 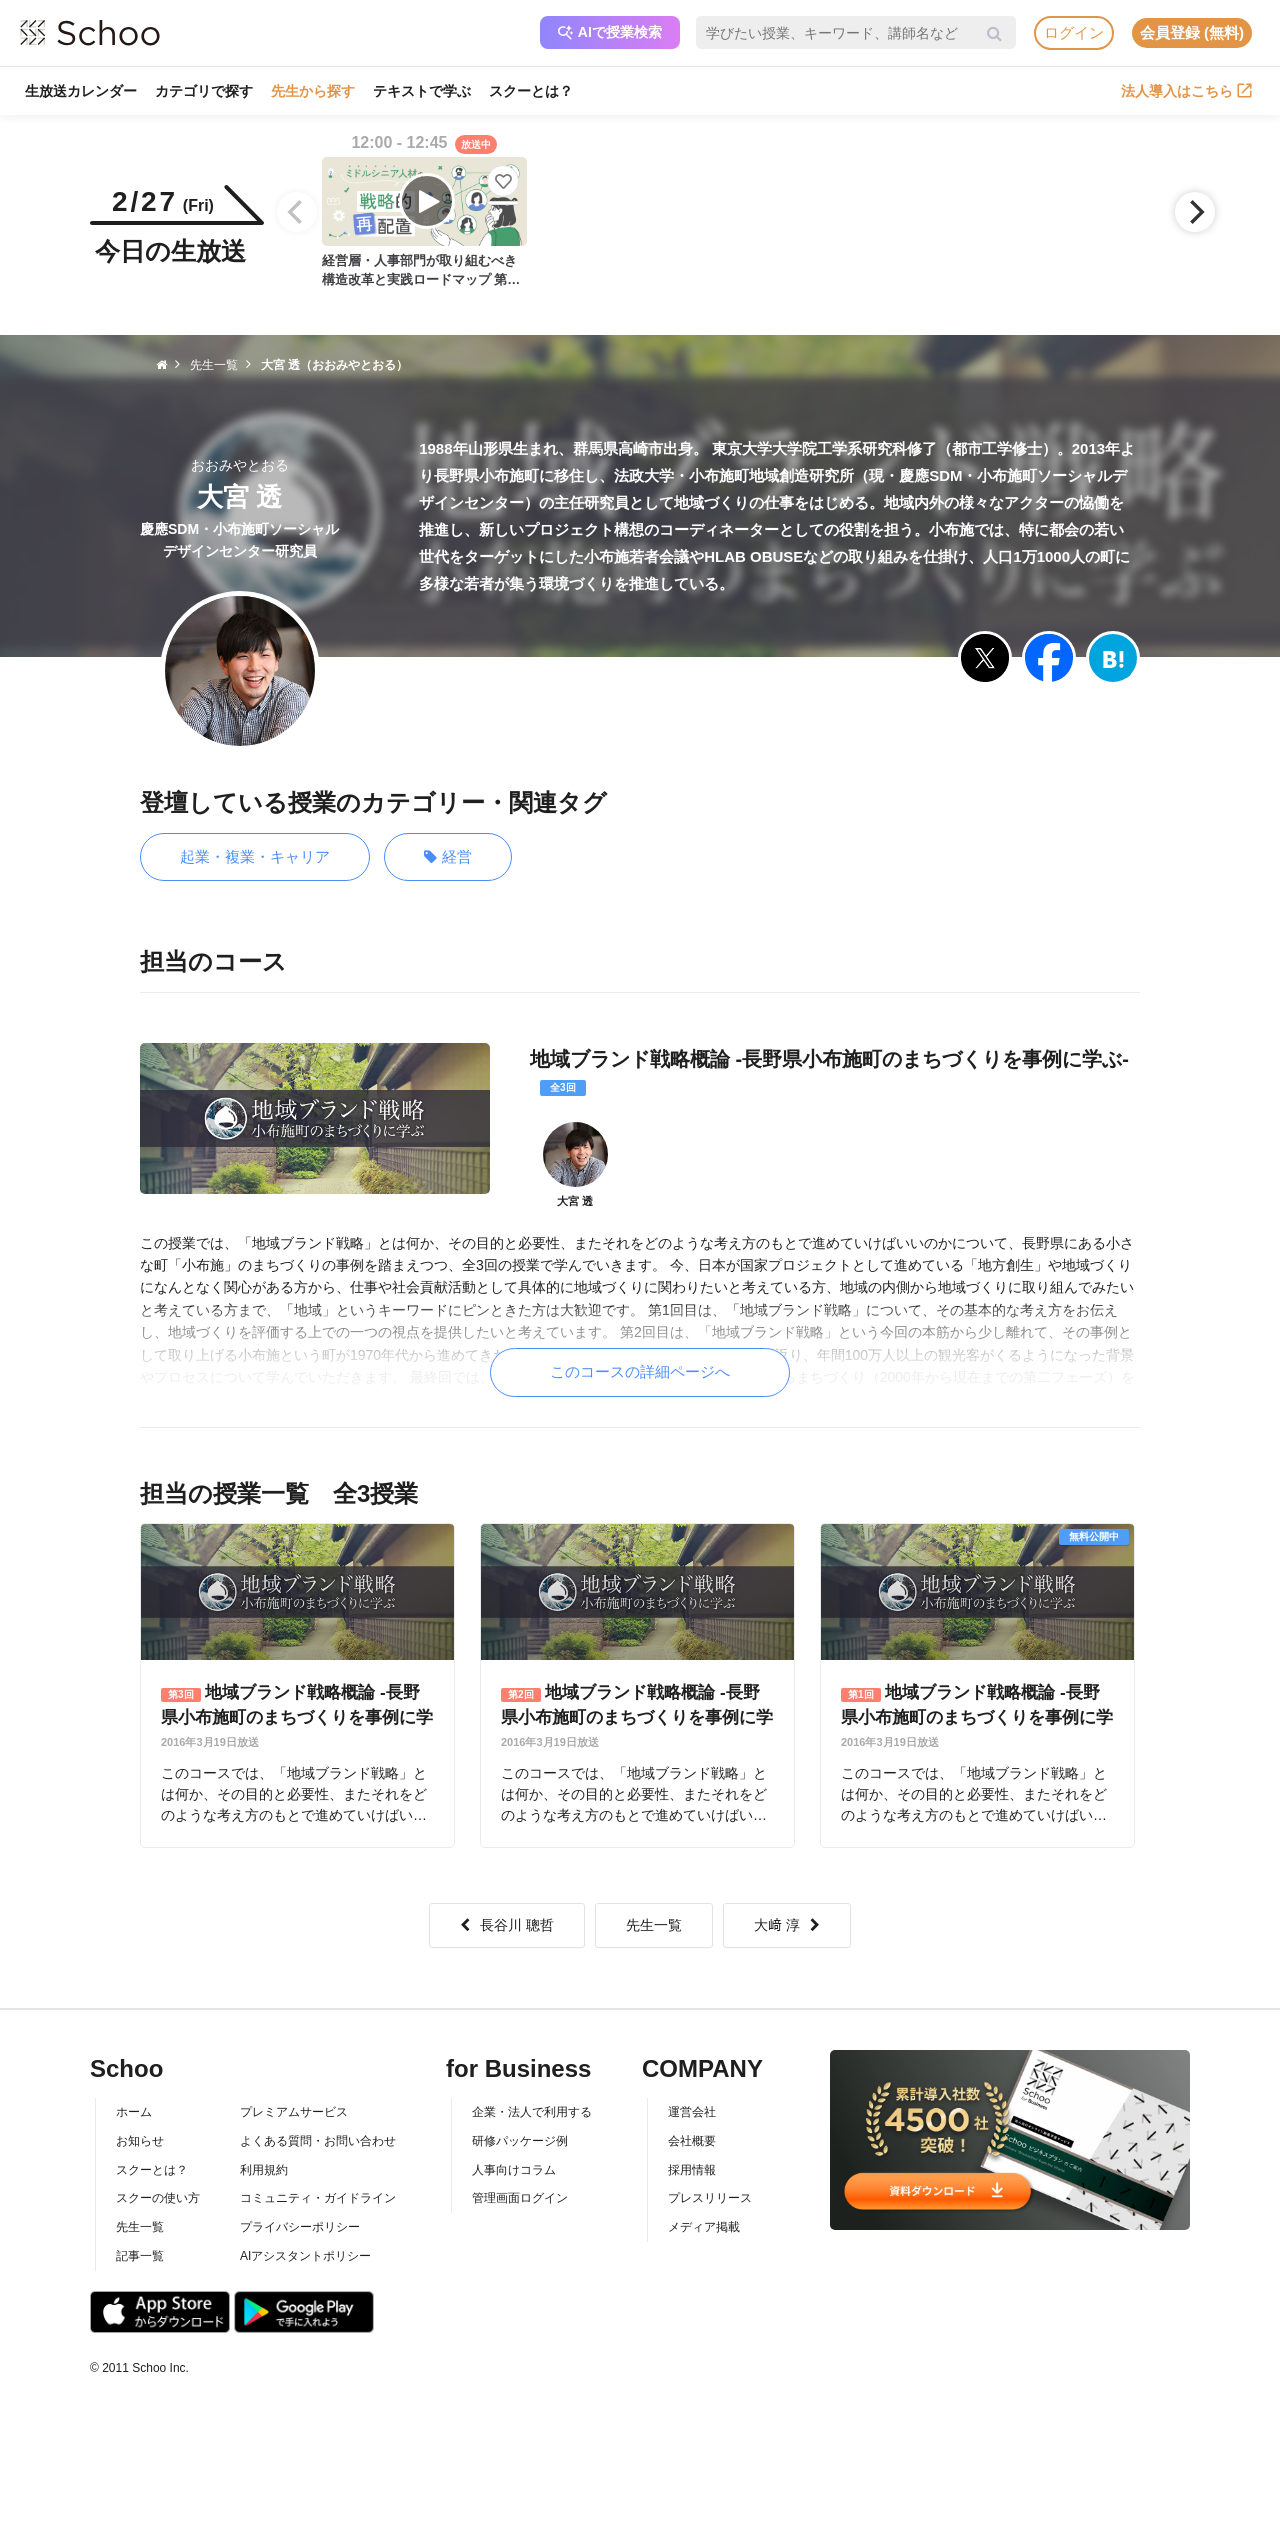 I want to click on 大﨑 淳, so click(x=787, y=1925).